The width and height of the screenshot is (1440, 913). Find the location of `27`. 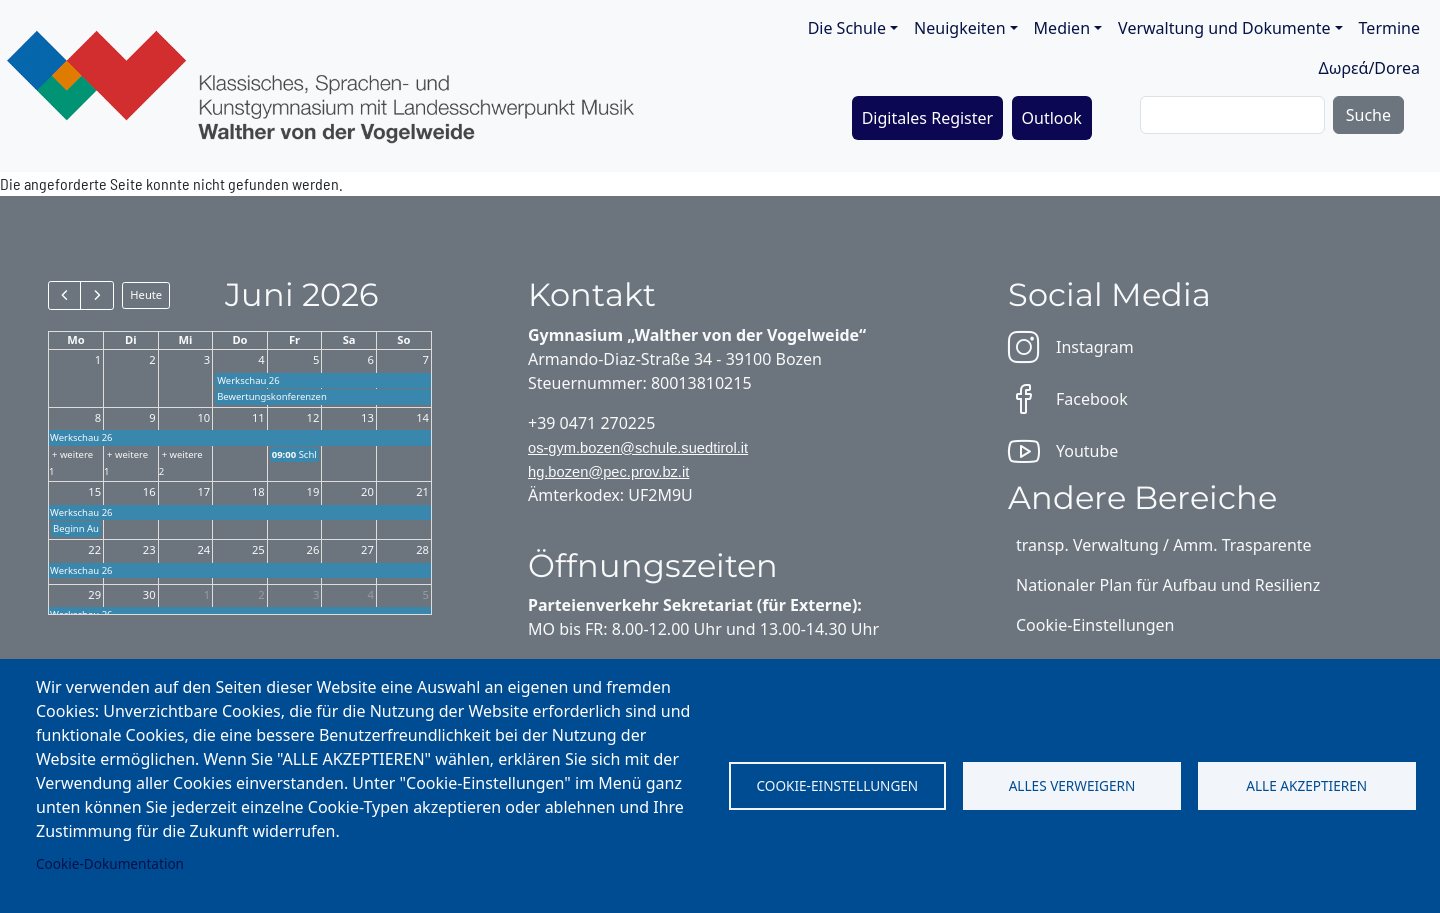

27 is located at coordinates (367, 549).